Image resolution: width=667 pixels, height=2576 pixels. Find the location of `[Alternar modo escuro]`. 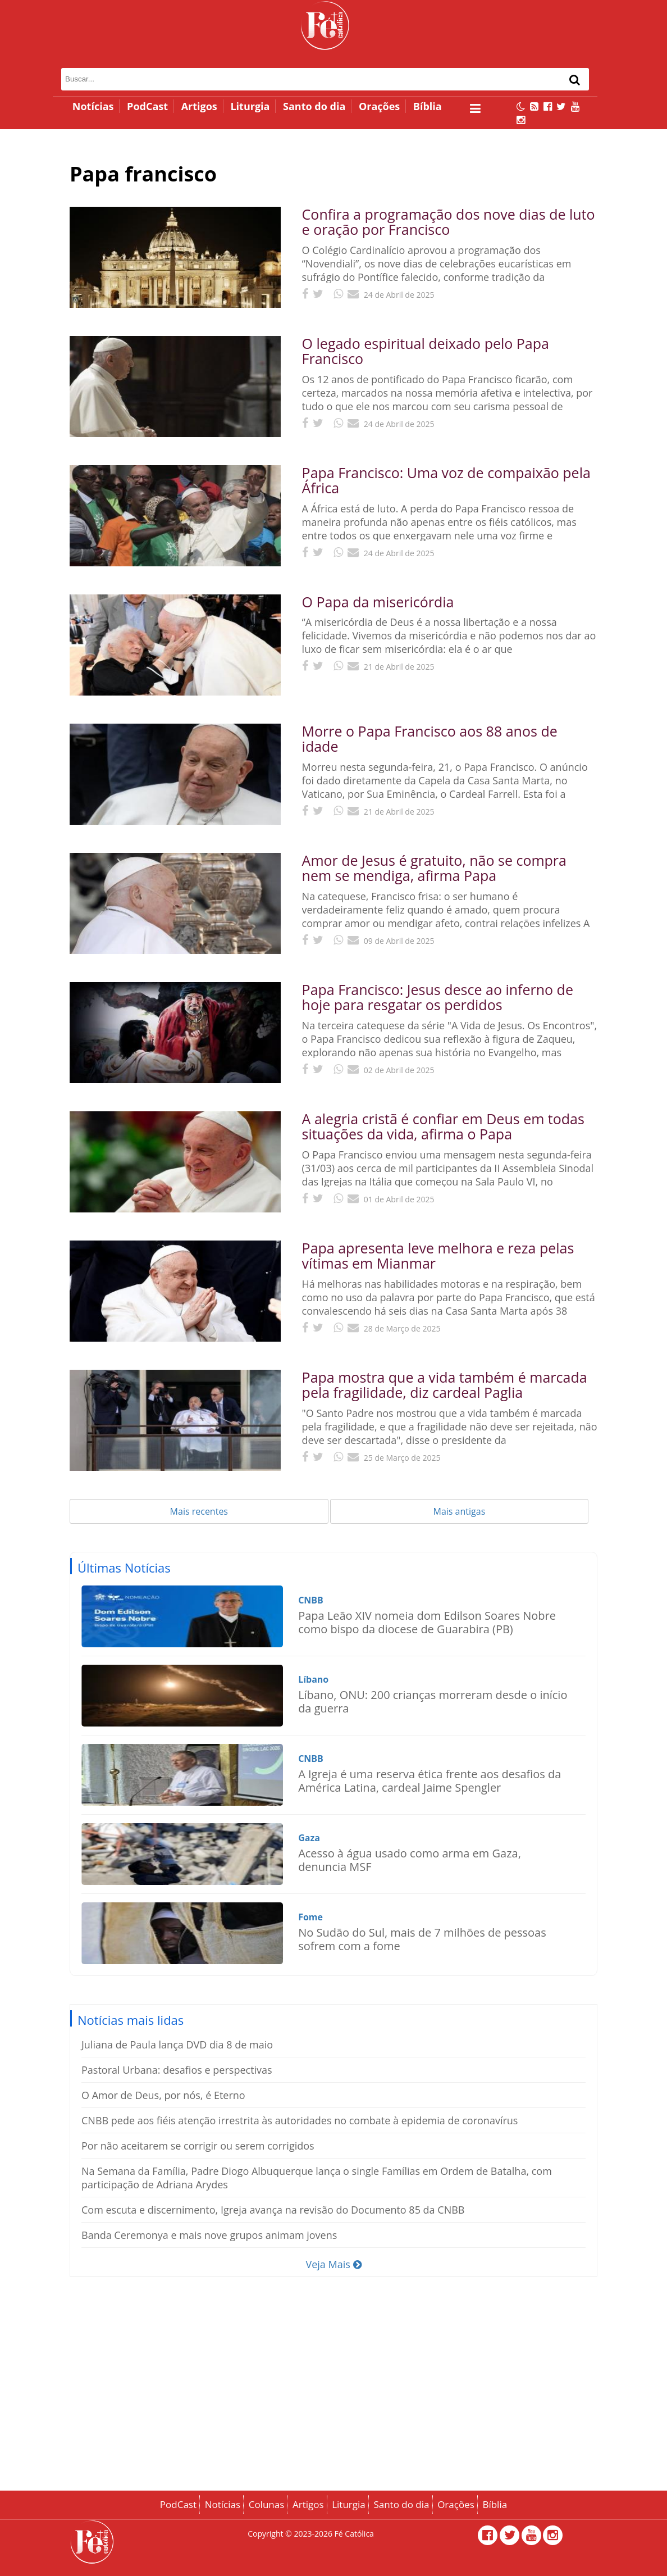

[Alternar modo escuro] is located at coordinates (521, 106).